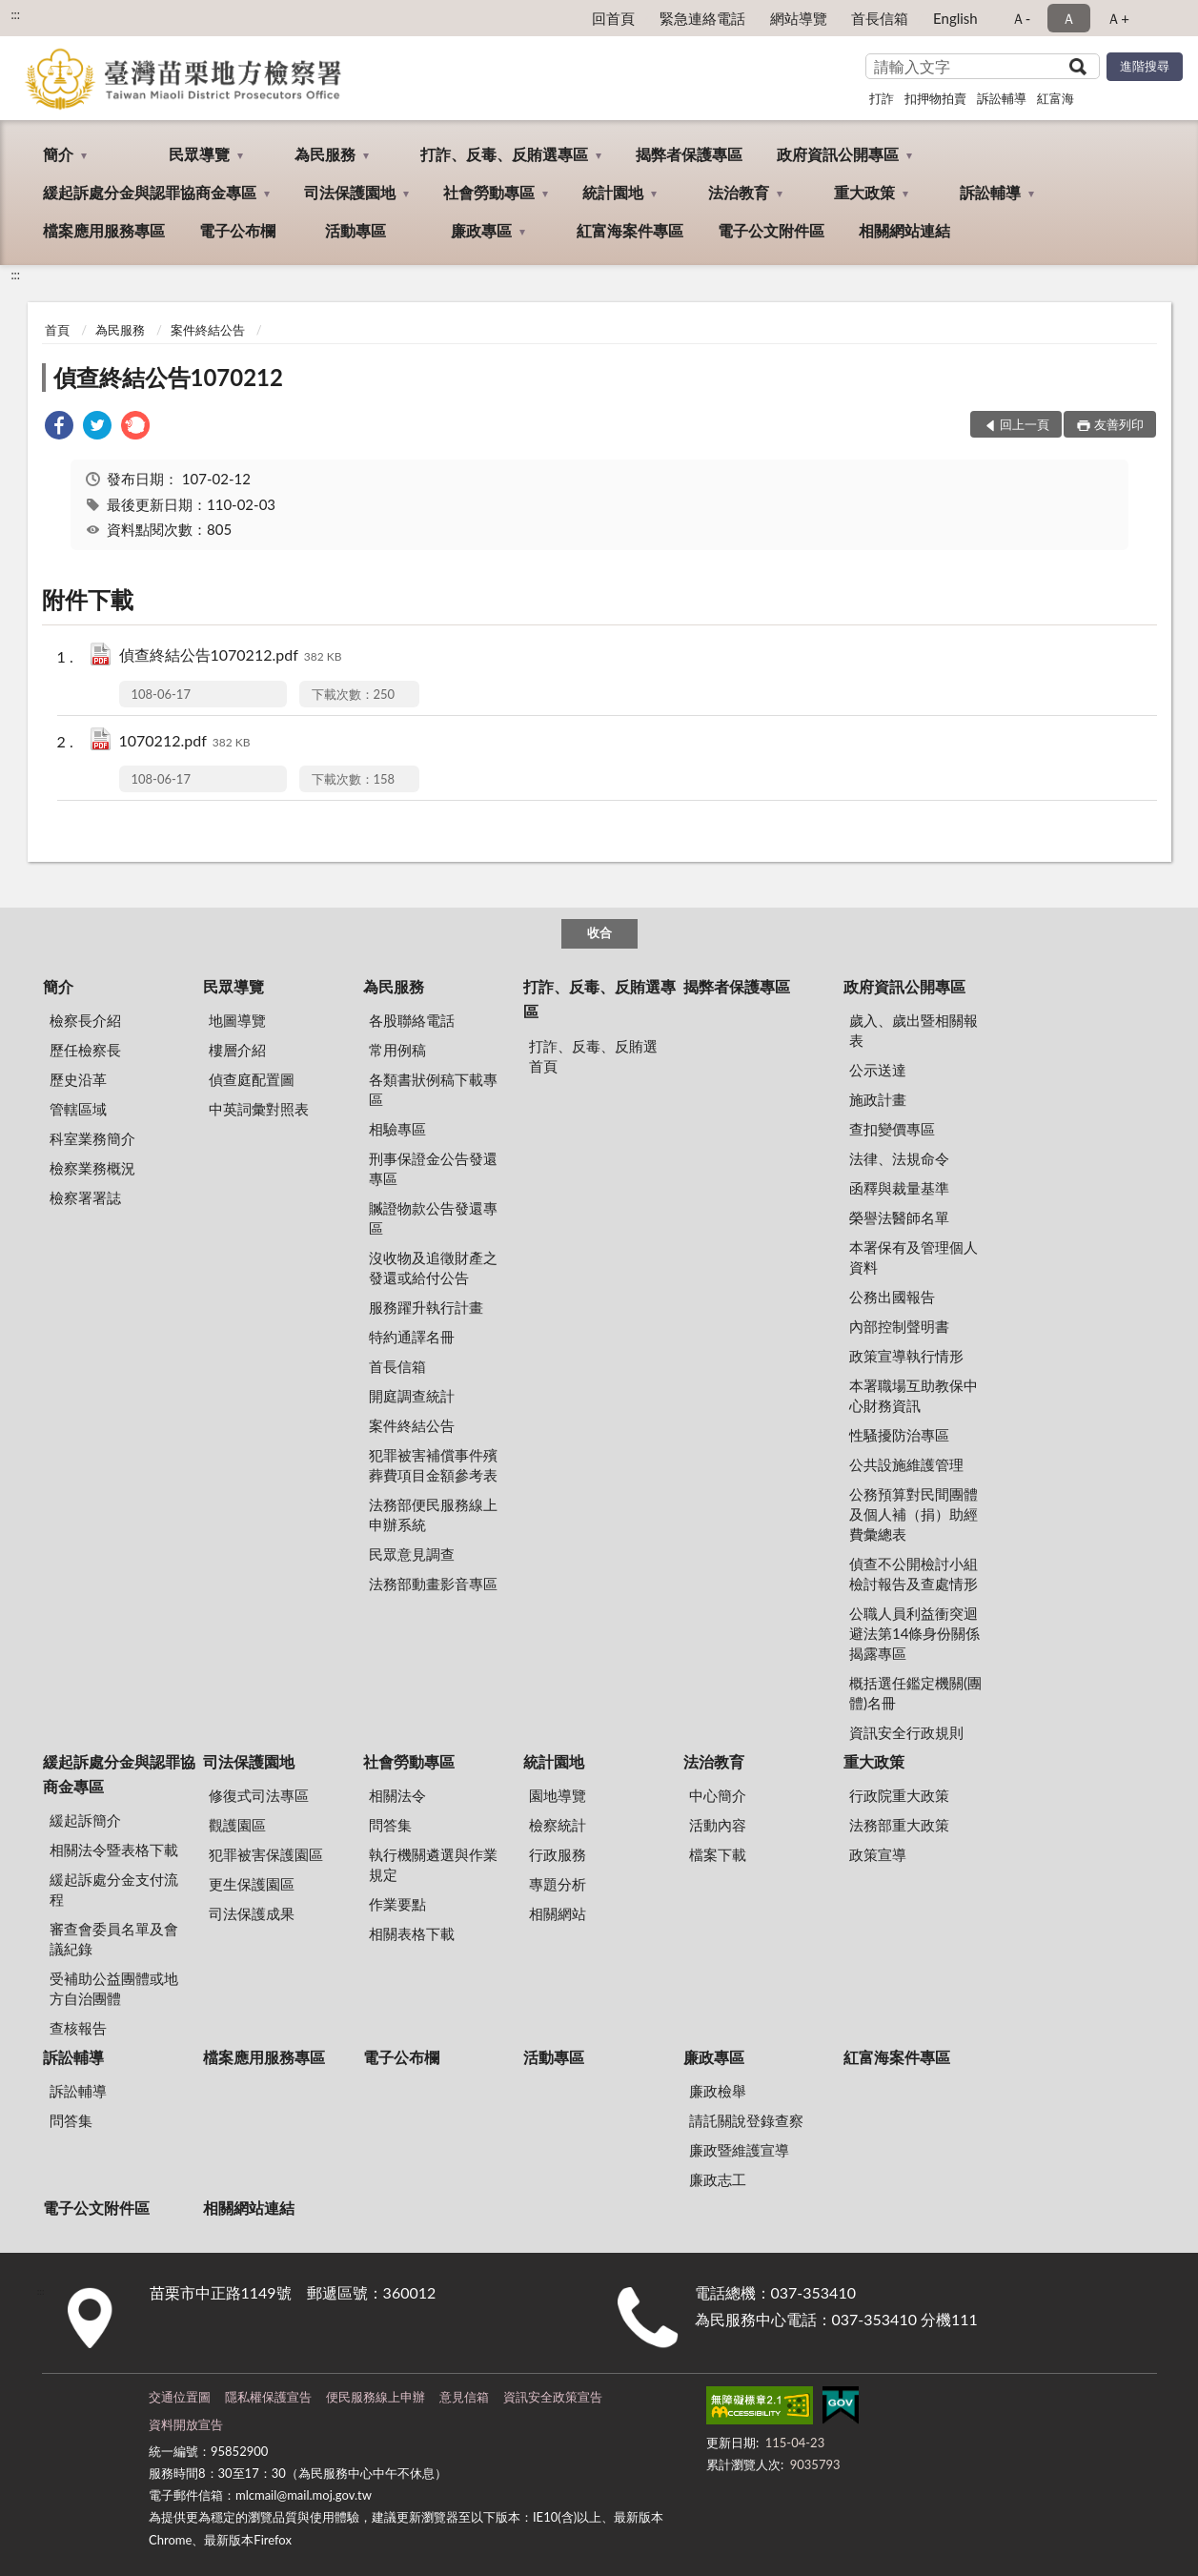  I want to click on English, so click(955, 18).